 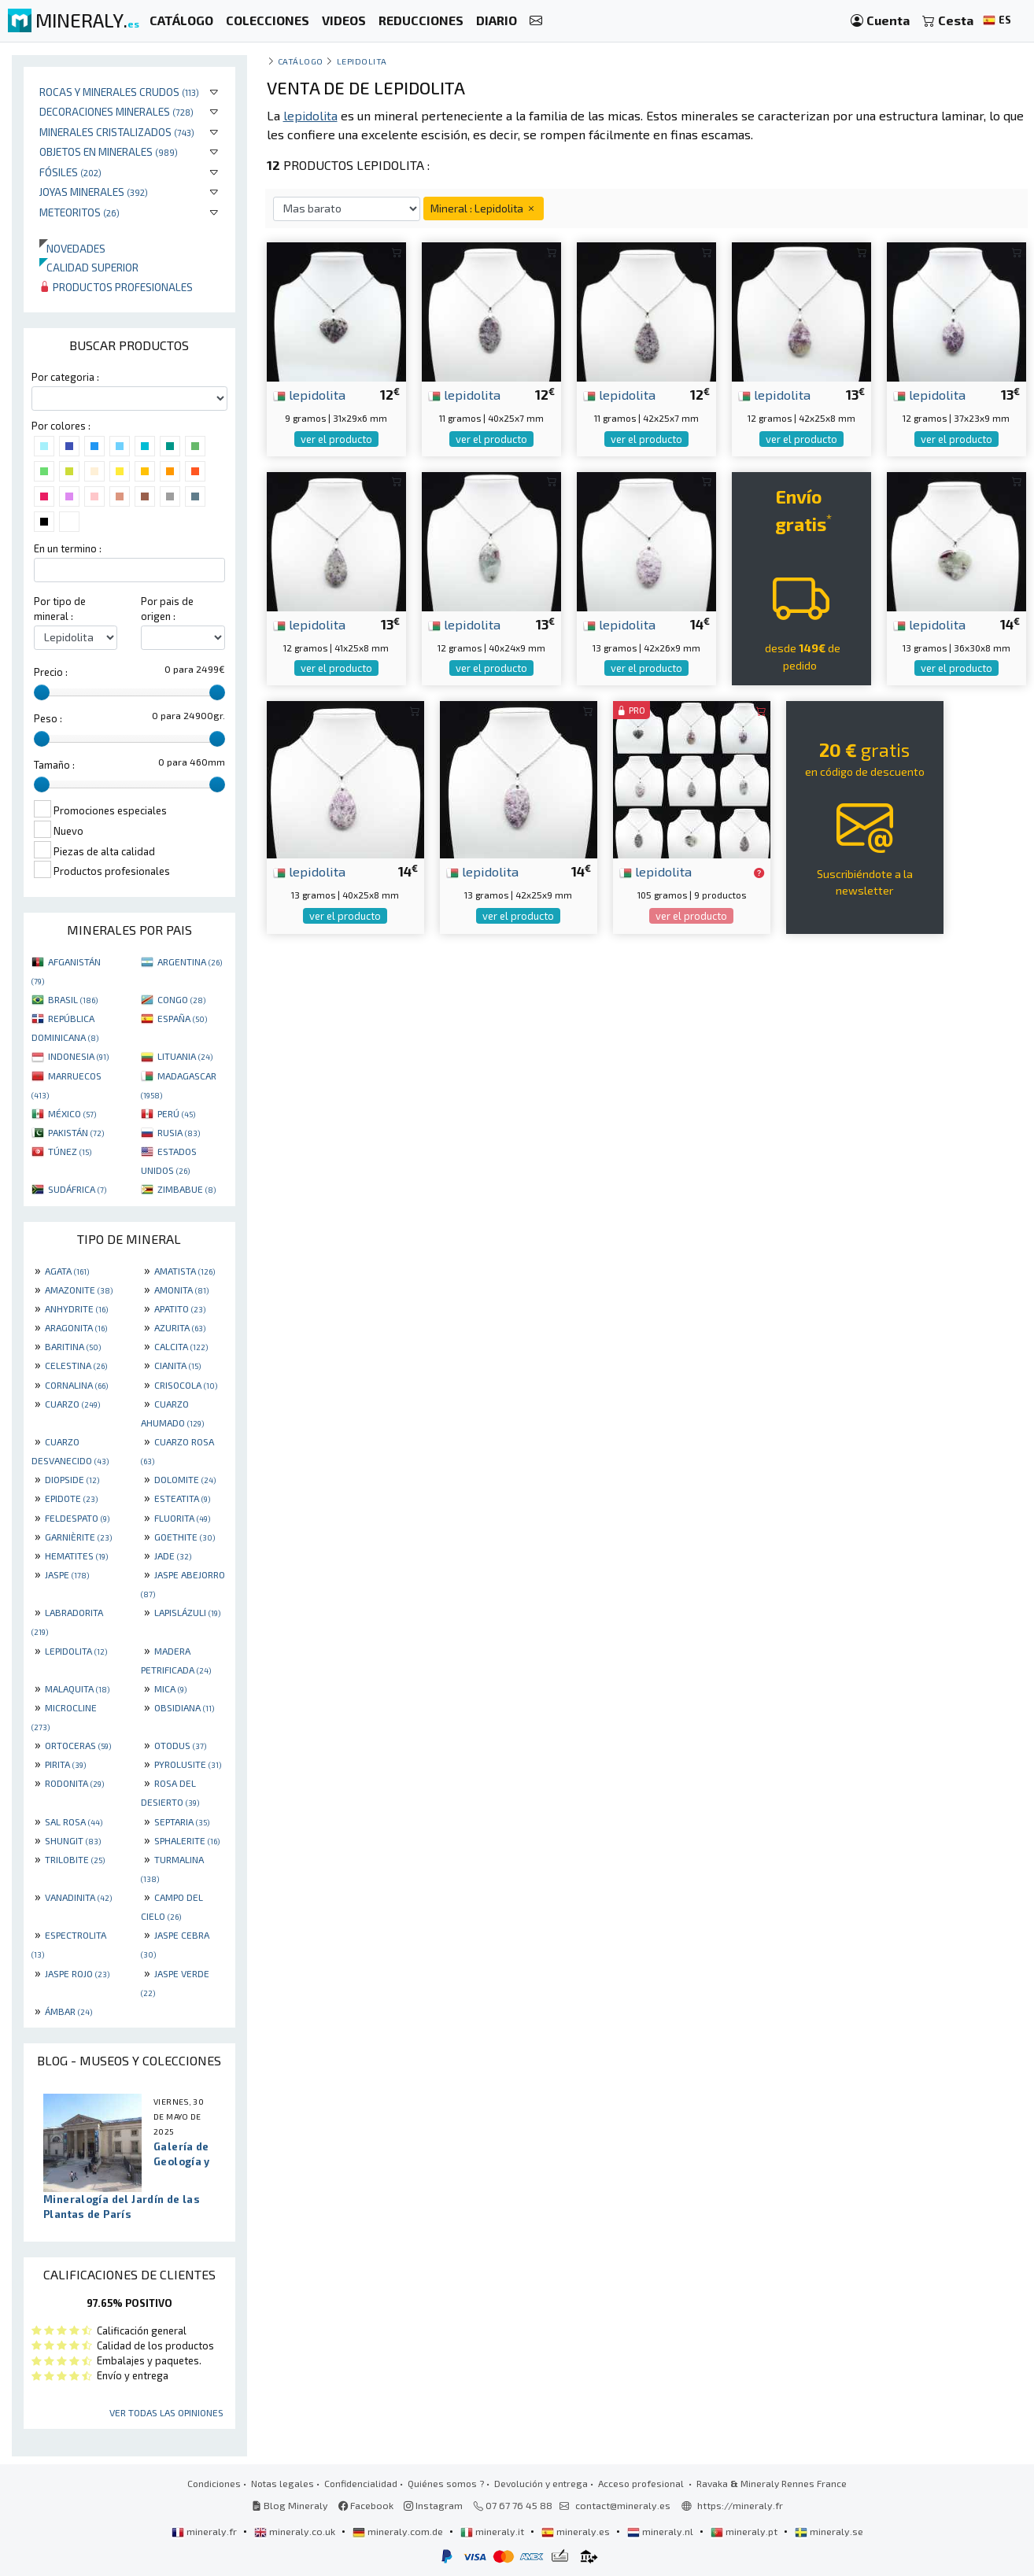 What do you see at coordinates (576, 2531) in the screenshot?
I see `mineraly.es` at bounding box center [576, 2531].